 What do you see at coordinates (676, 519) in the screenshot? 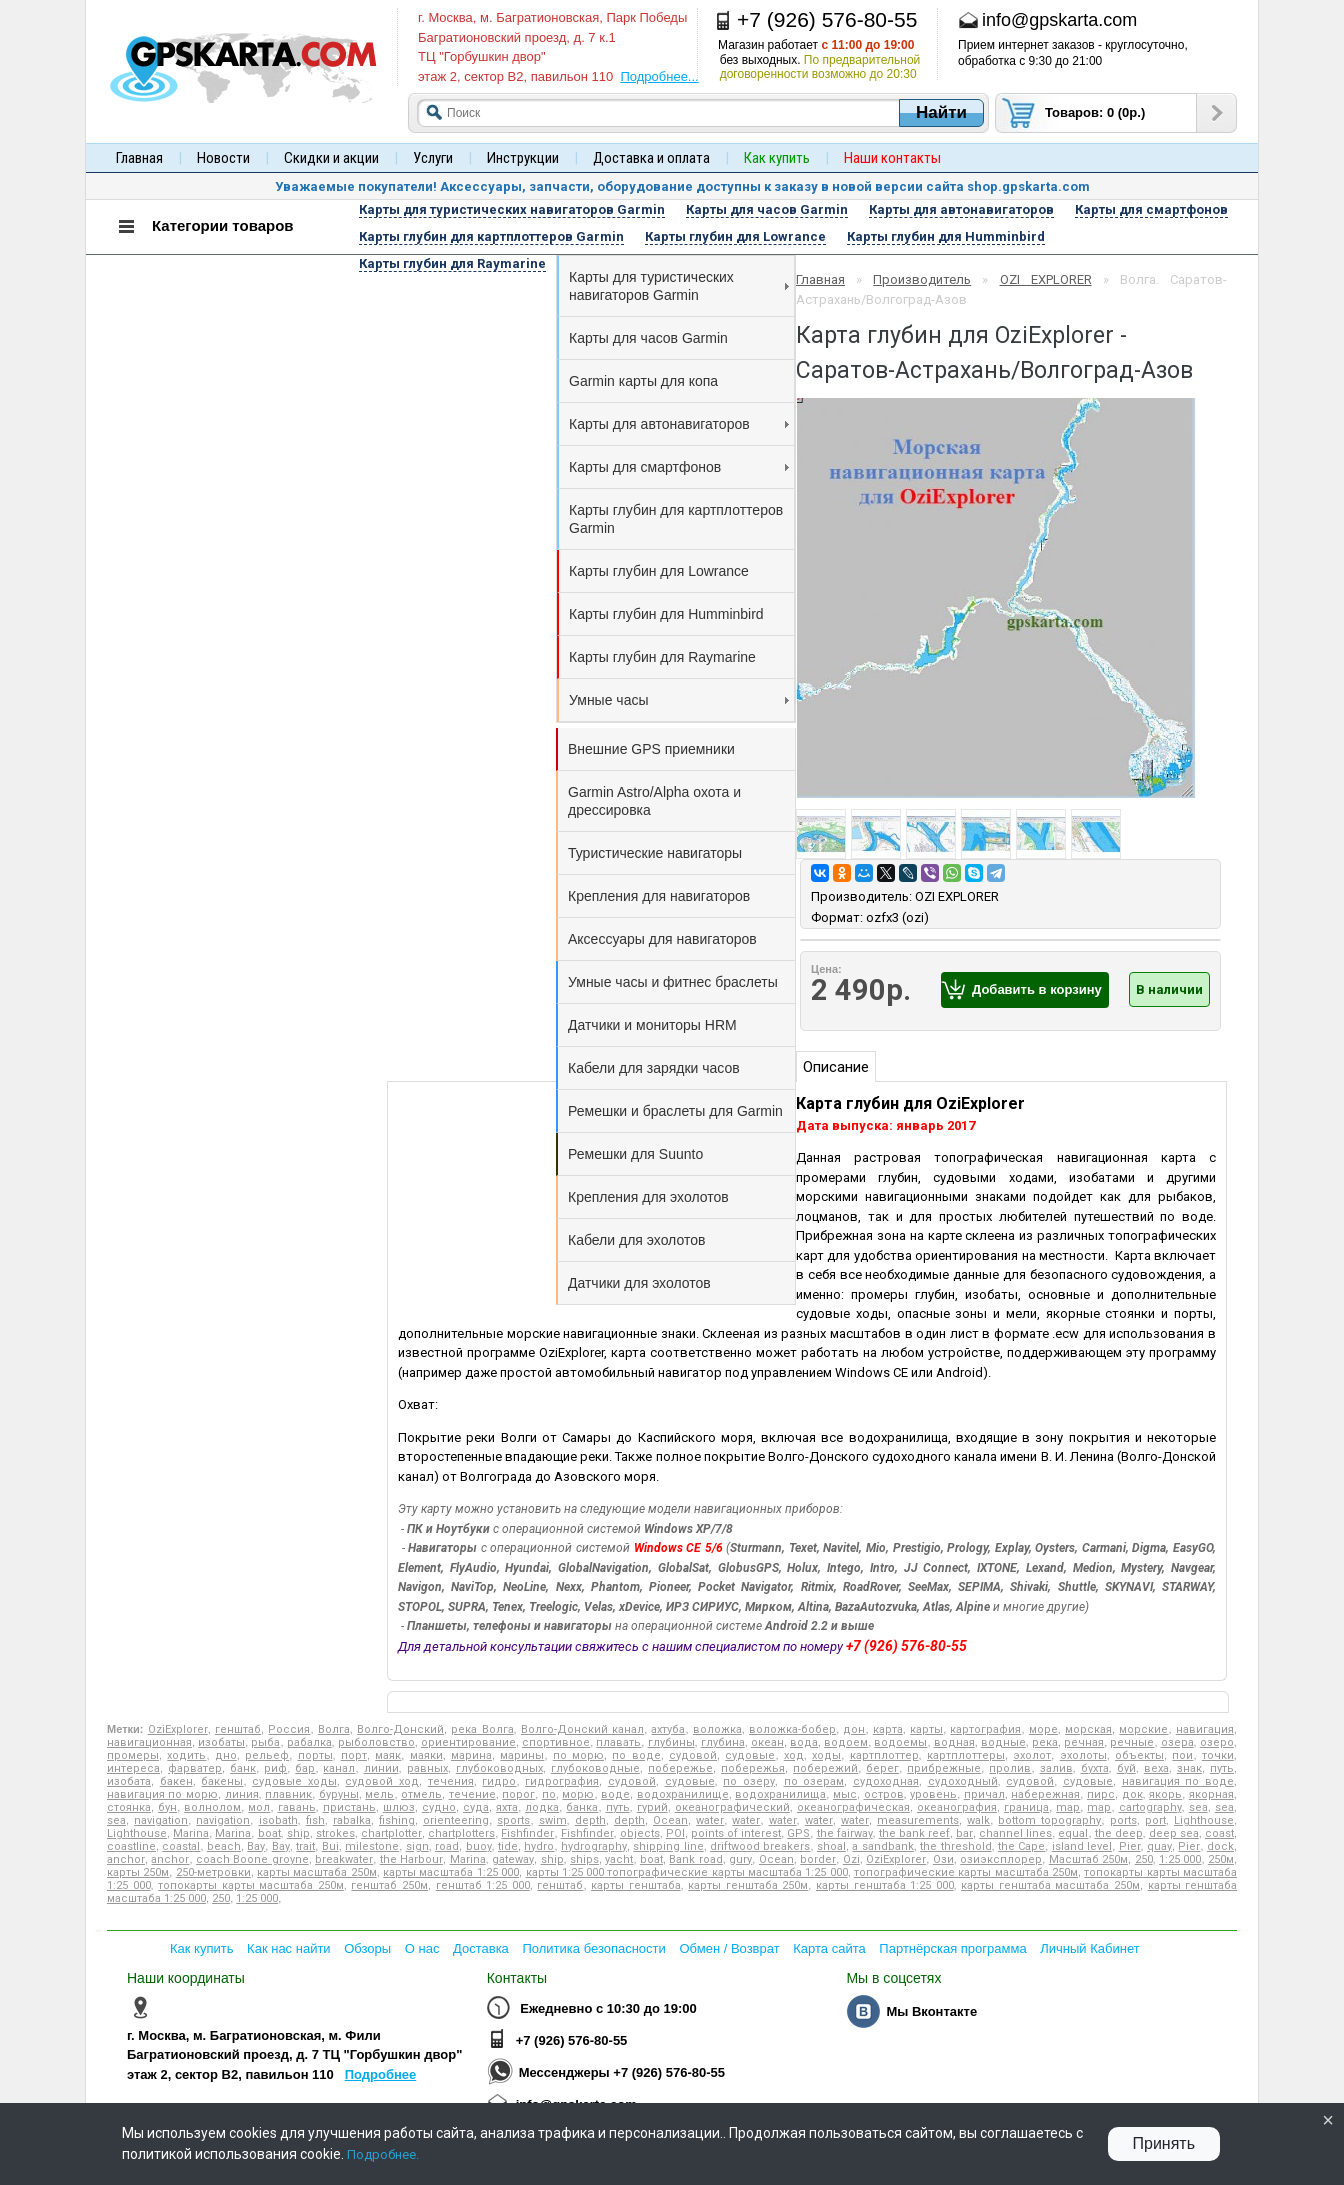
I see `Карты глубин для картплоттеров Garmin` at bounding box center [676, 519].